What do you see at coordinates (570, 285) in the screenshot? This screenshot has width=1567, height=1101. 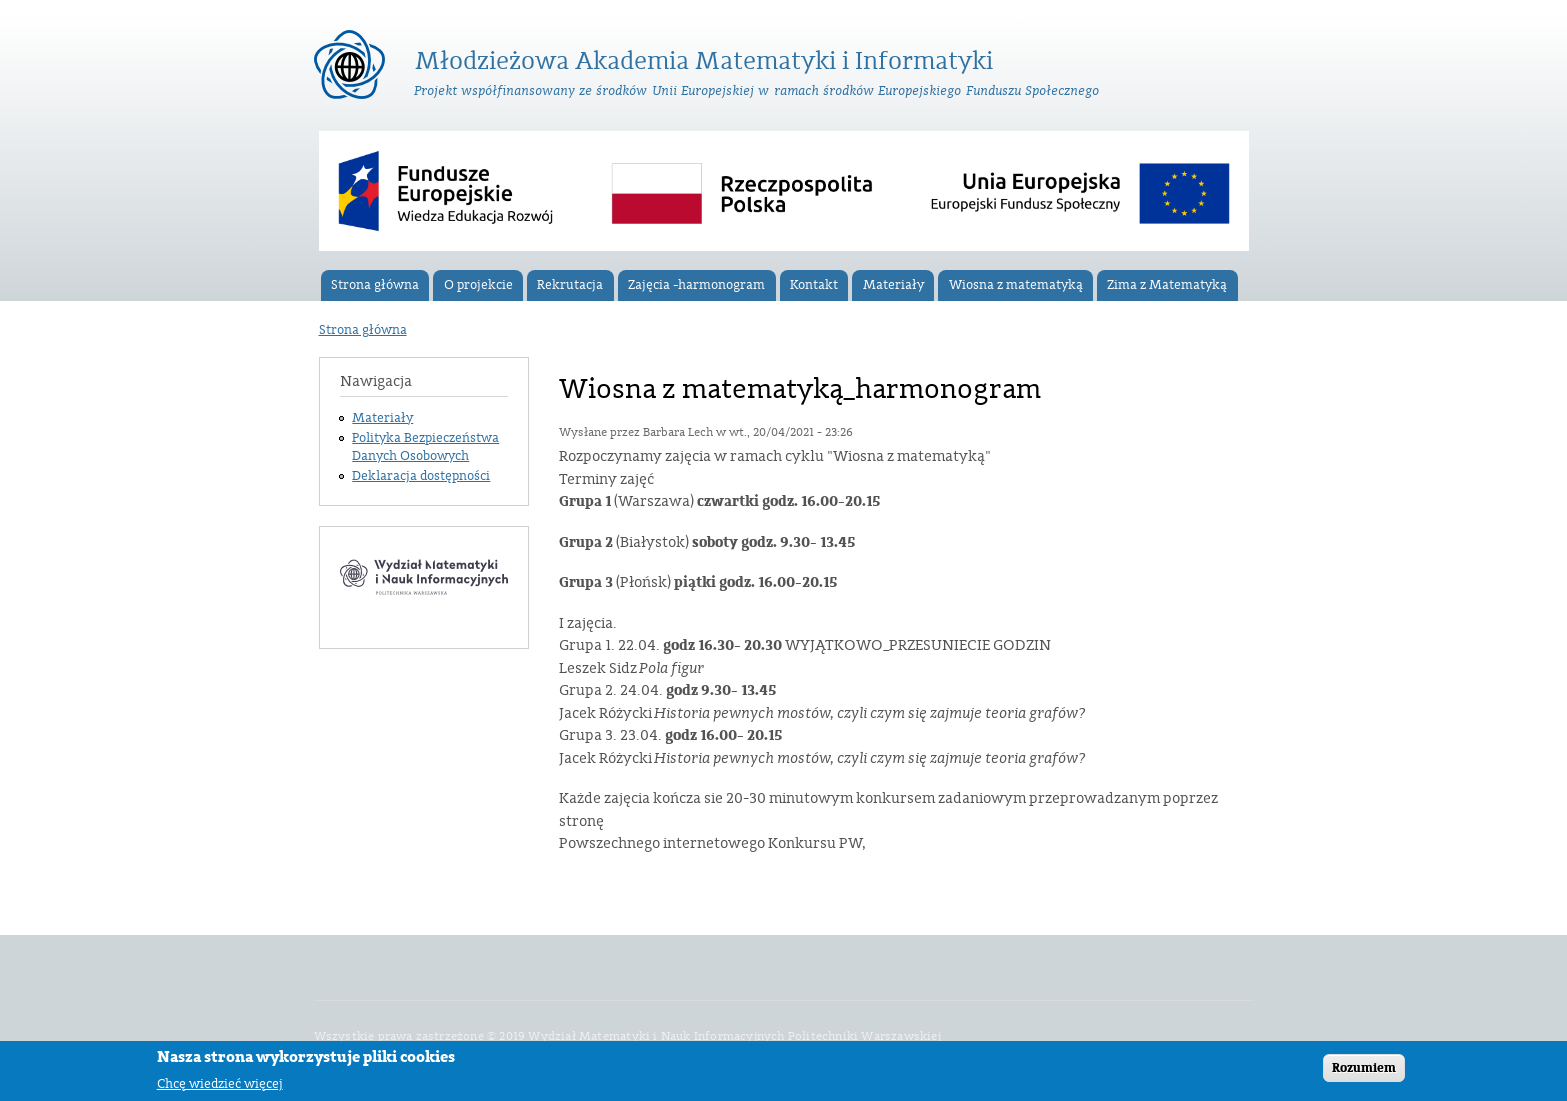 I see `Rekrutacja` at bounding box center [570, 285].